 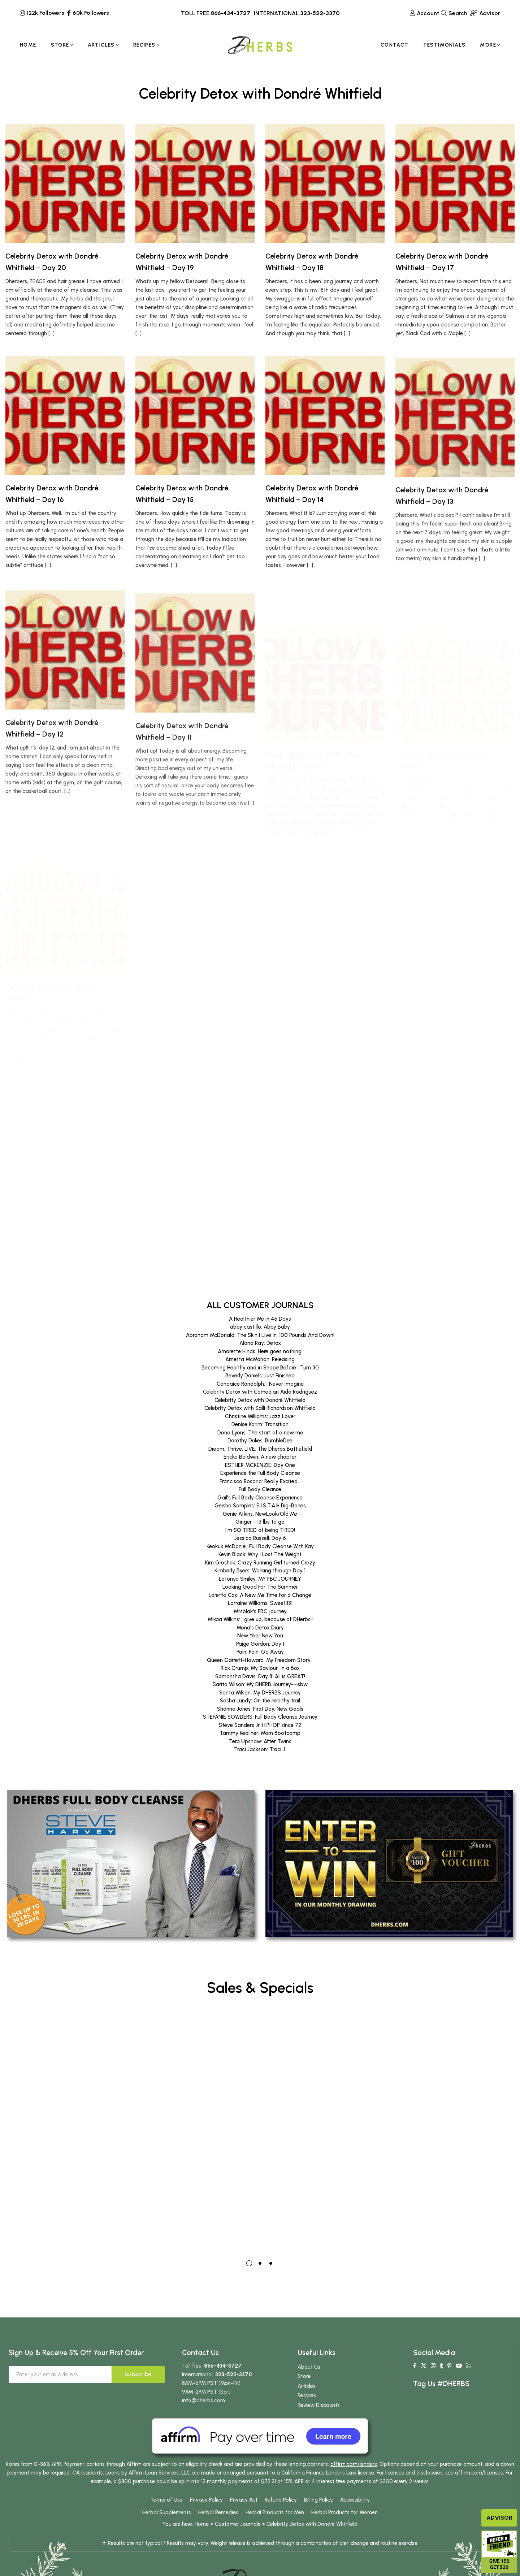 I want to click on Ginger - 13 lbs to go, so click(x=260, y=1522).